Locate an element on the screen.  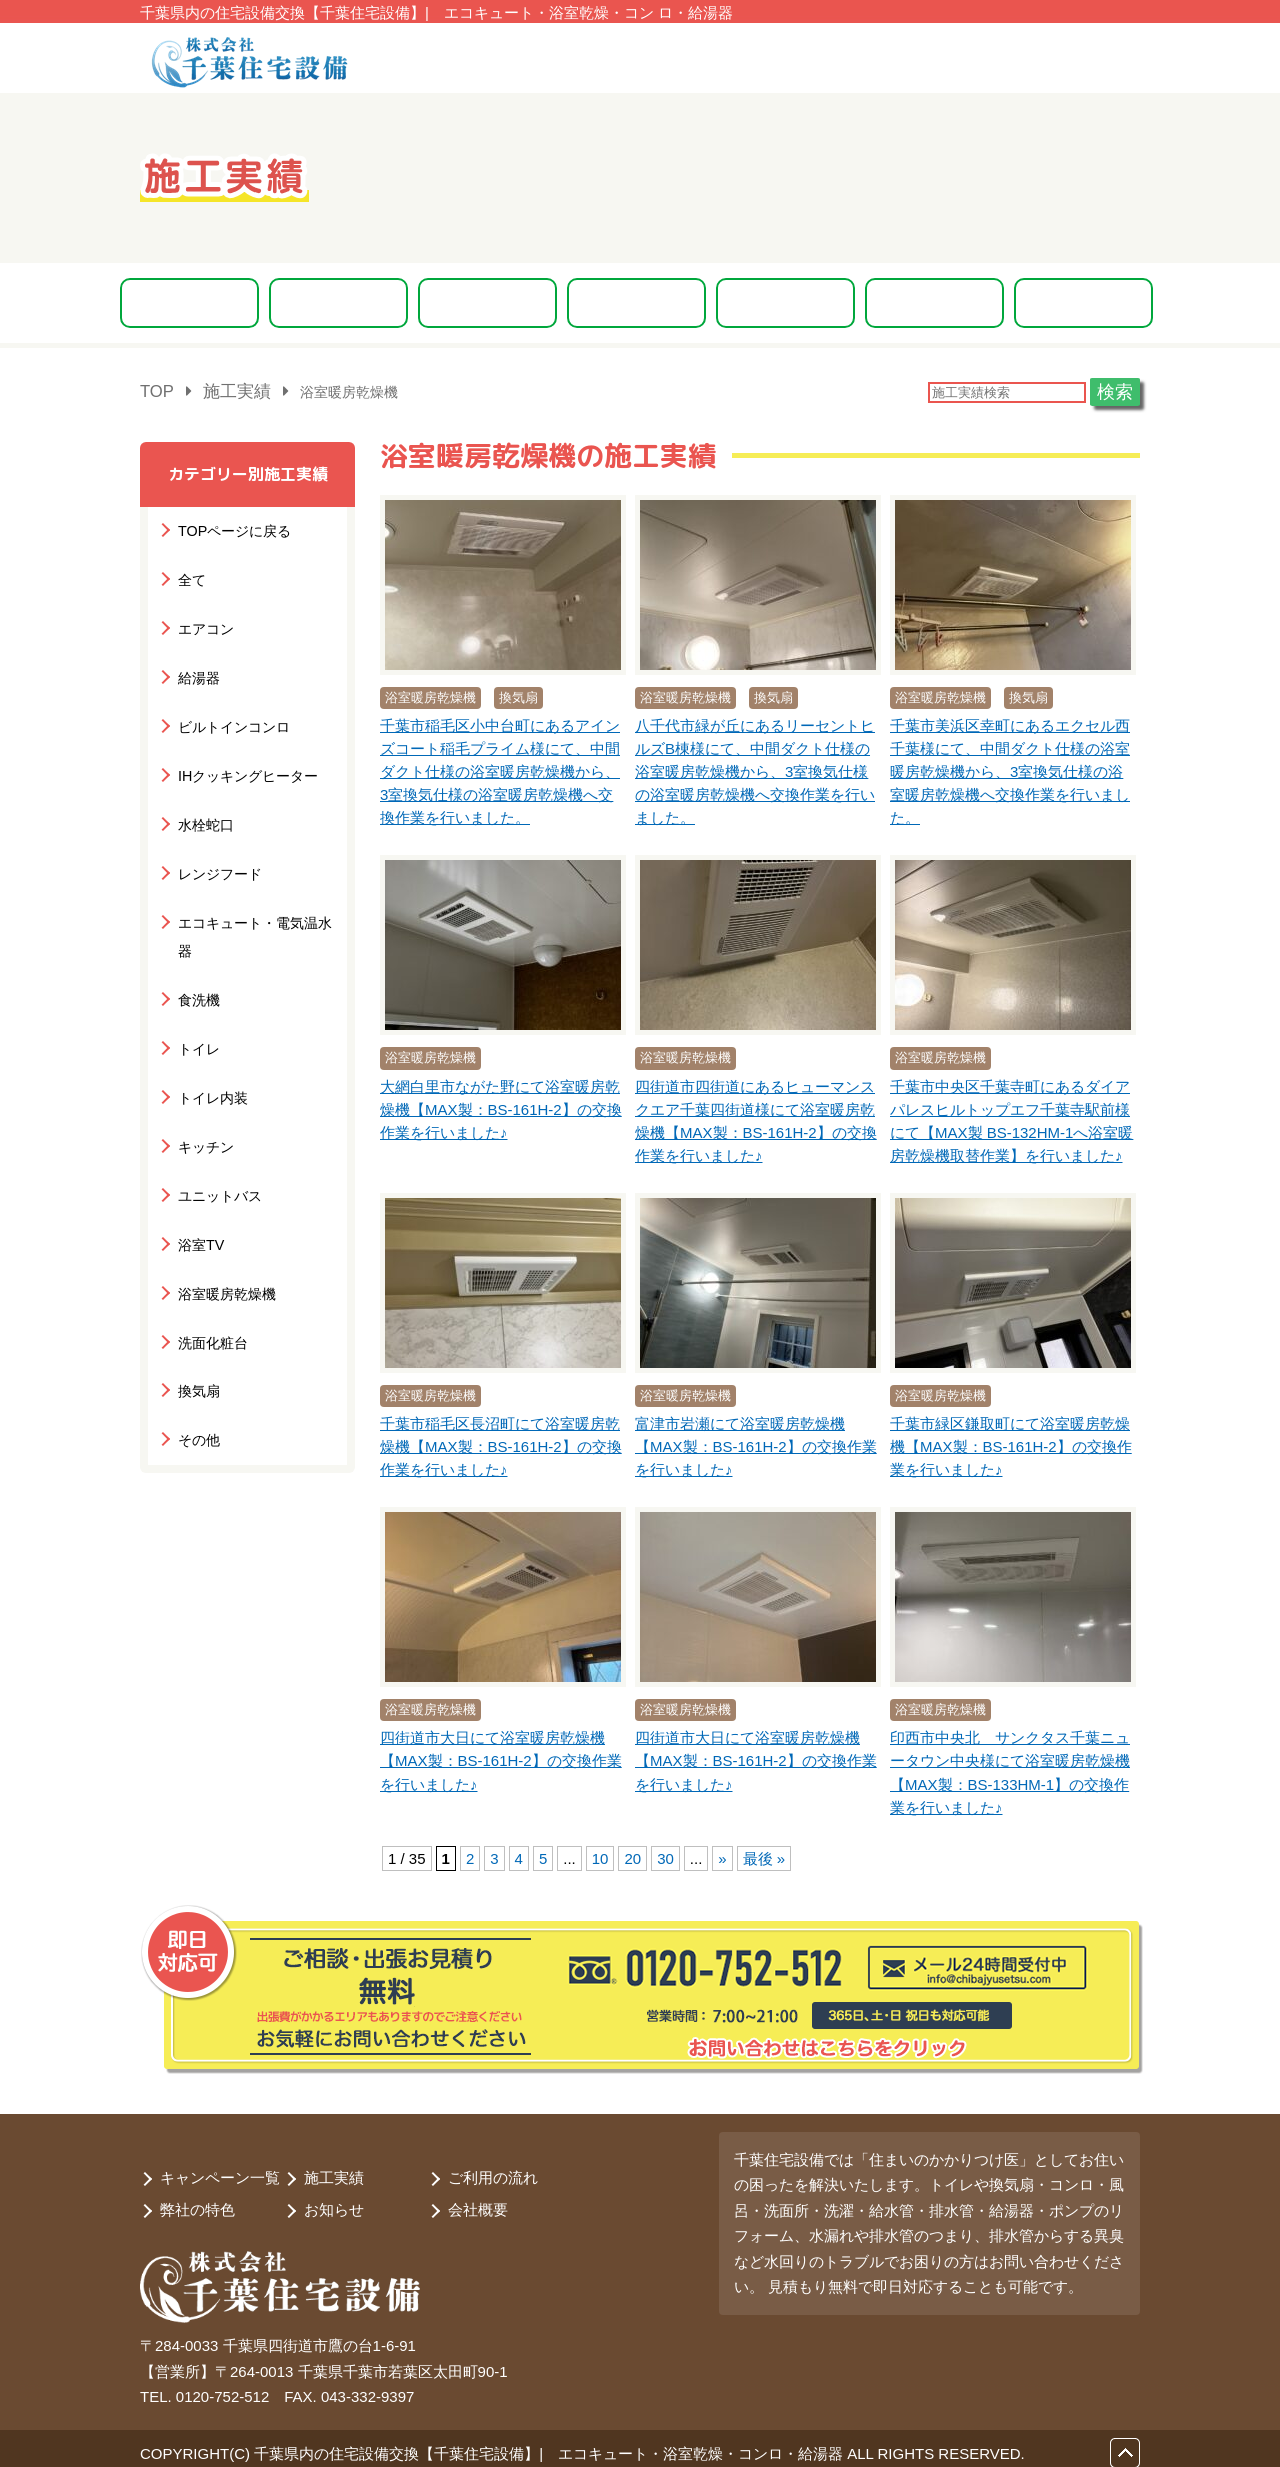
弊社の特色 is located at coordinates (197, 2200).